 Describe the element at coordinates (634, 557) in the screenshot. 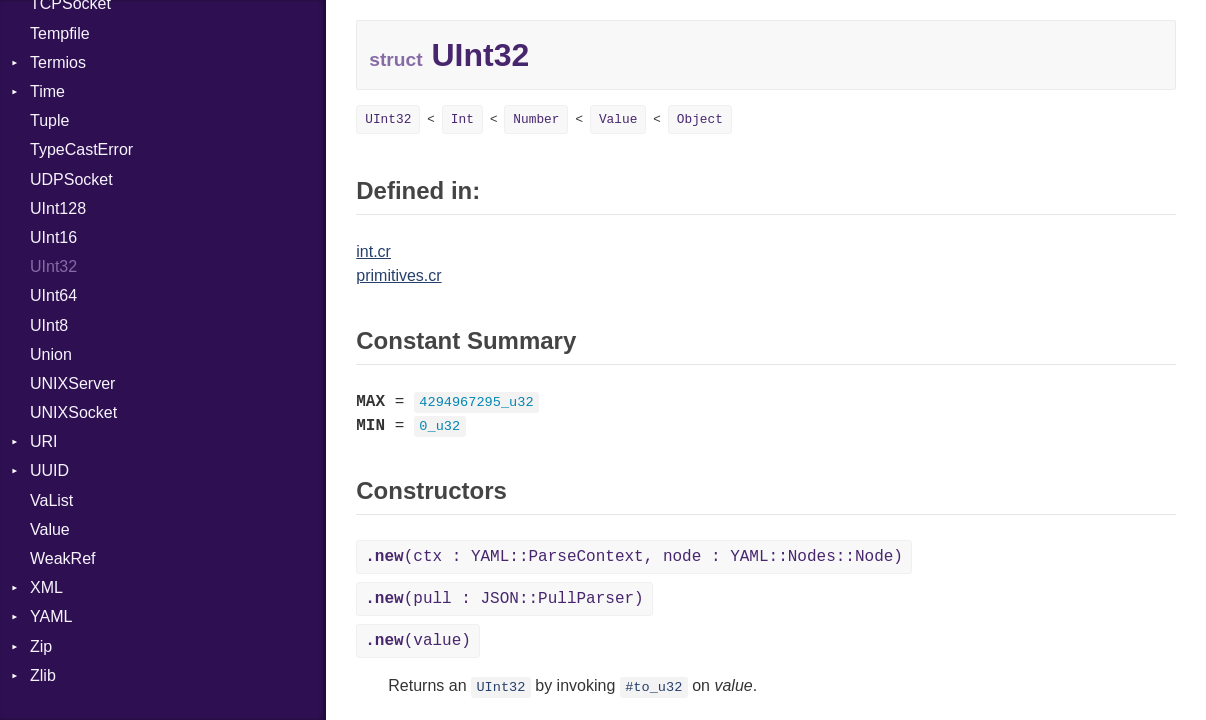

I see `(ctx : YAML::ParseContext, node : YAML::Nodes::Node)` at that location.